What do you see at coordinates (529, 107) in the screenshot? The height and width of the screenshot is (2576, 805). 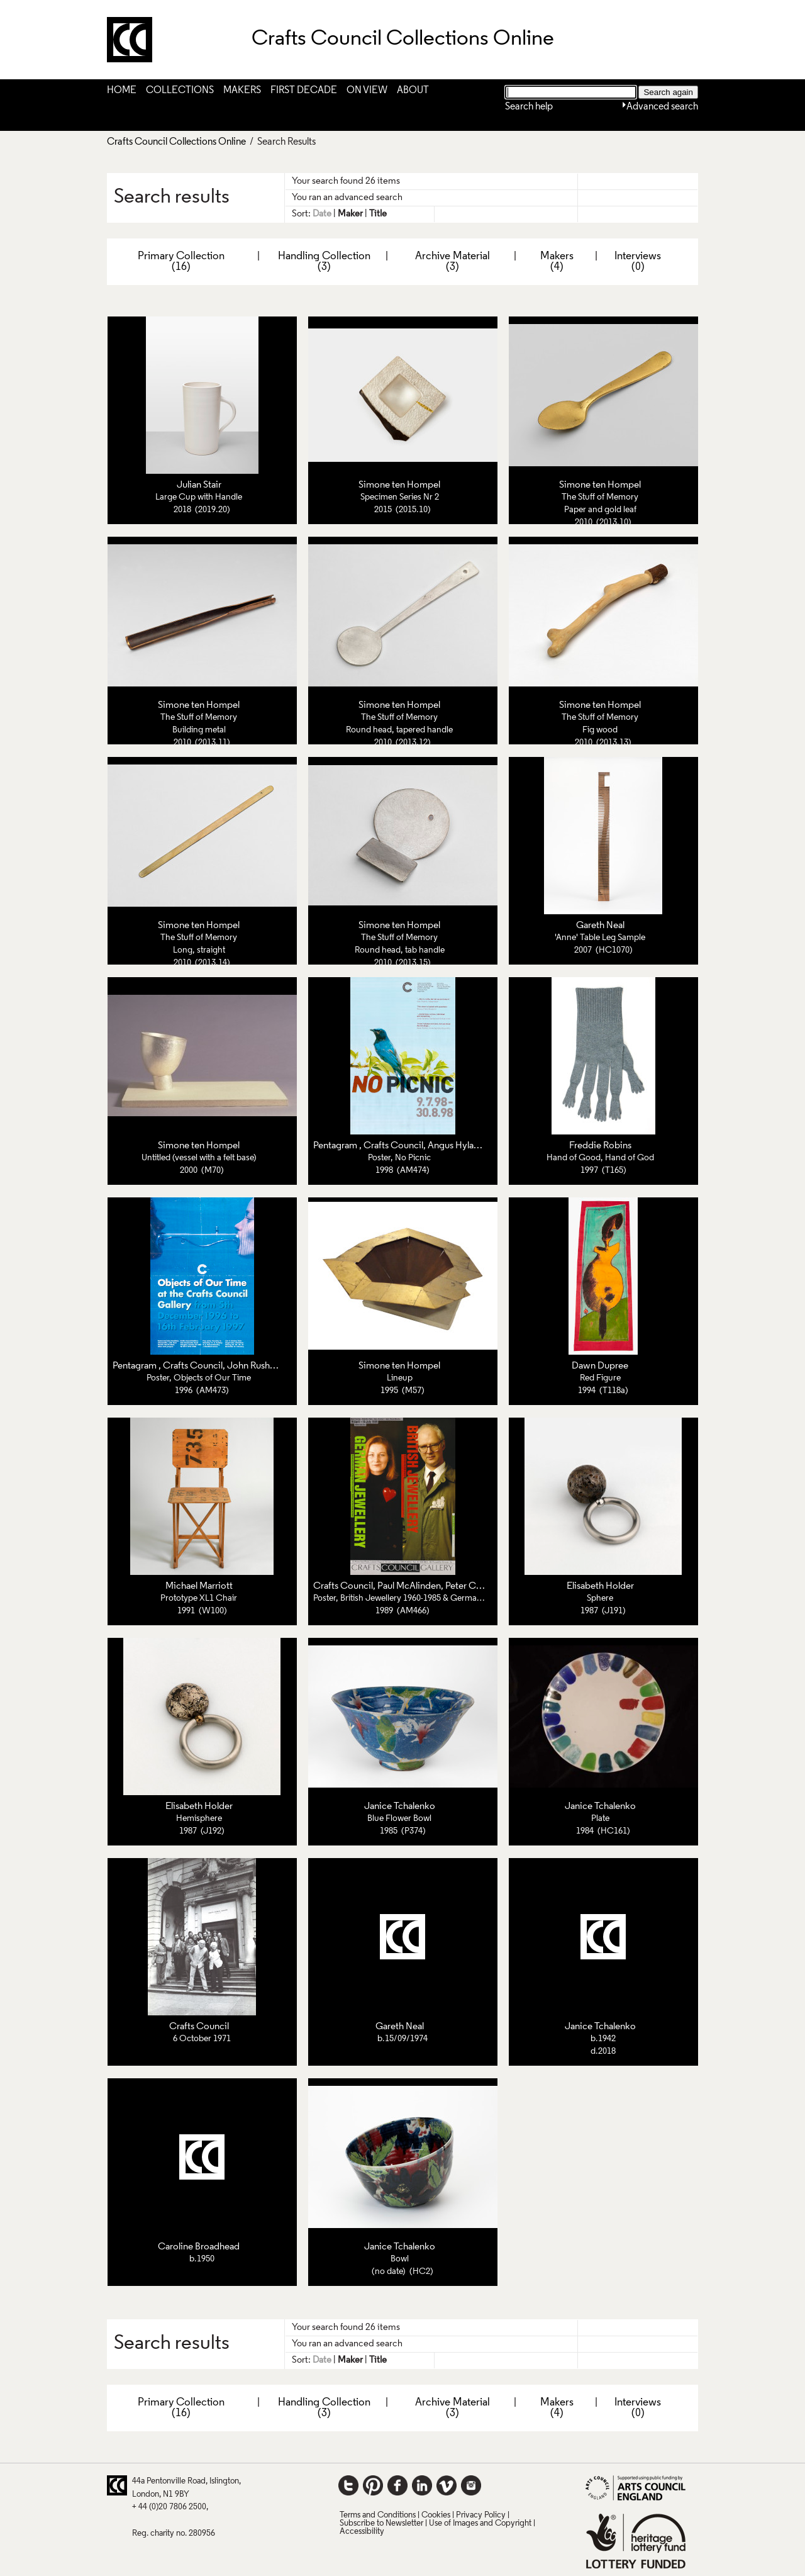 I see `Search help` at bounding box center [529, 107].